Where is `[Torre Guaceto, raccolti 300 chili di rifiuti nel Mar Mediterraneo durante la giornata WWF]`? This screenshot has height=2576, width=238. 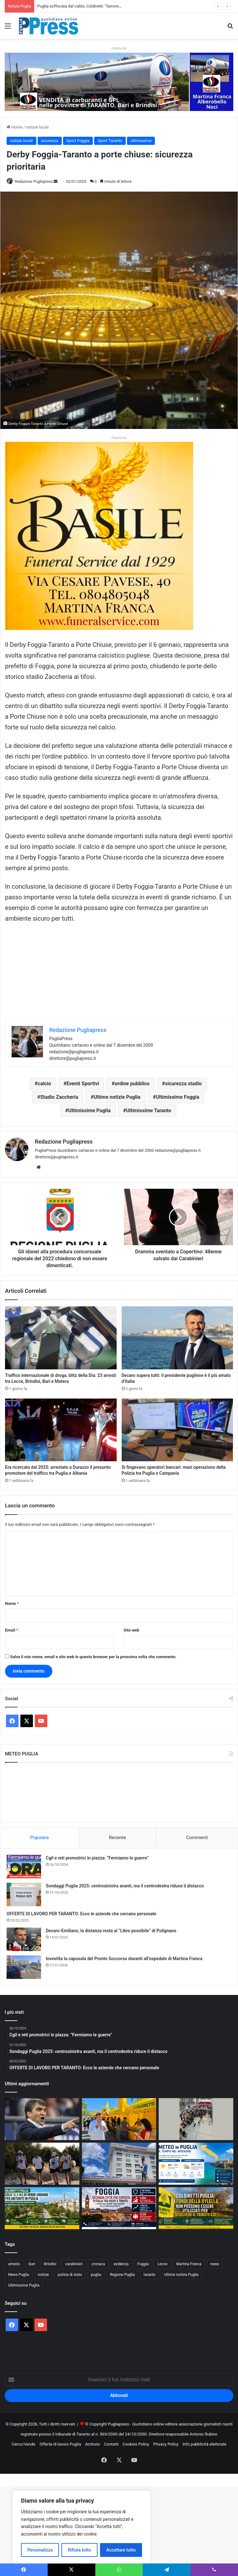 [Torre Guaceto, raccolti 300 chili di rifiuti nel Mar Mediterraneo durante la giornata WWF] is located at coordinates (42, 2164).